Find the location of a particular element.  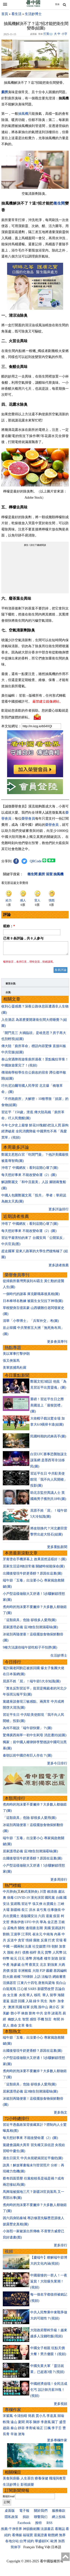

退黨證書 is located at coordinates (40, 2537).